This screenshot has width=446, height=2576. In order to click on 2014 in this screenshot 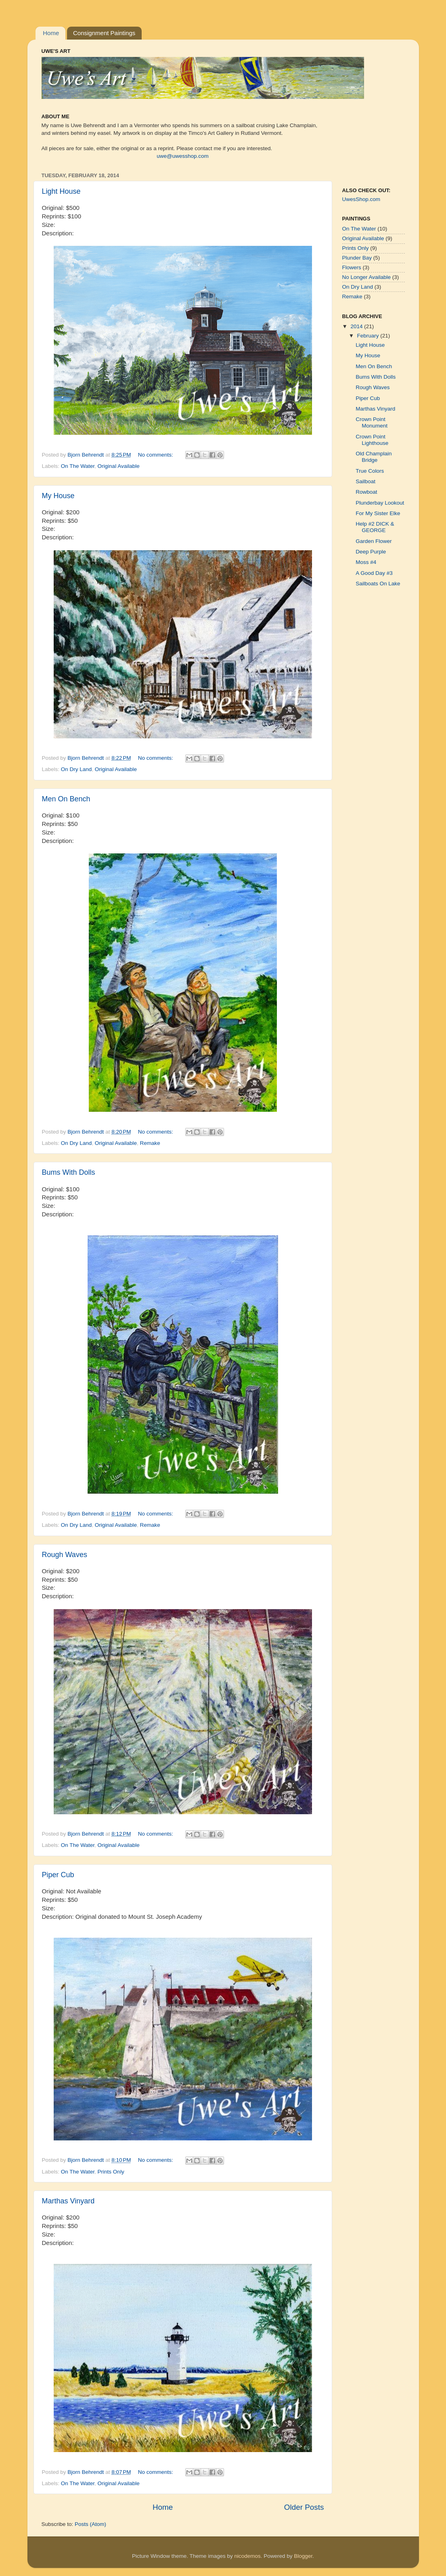, I will do `click(357, 326)`.